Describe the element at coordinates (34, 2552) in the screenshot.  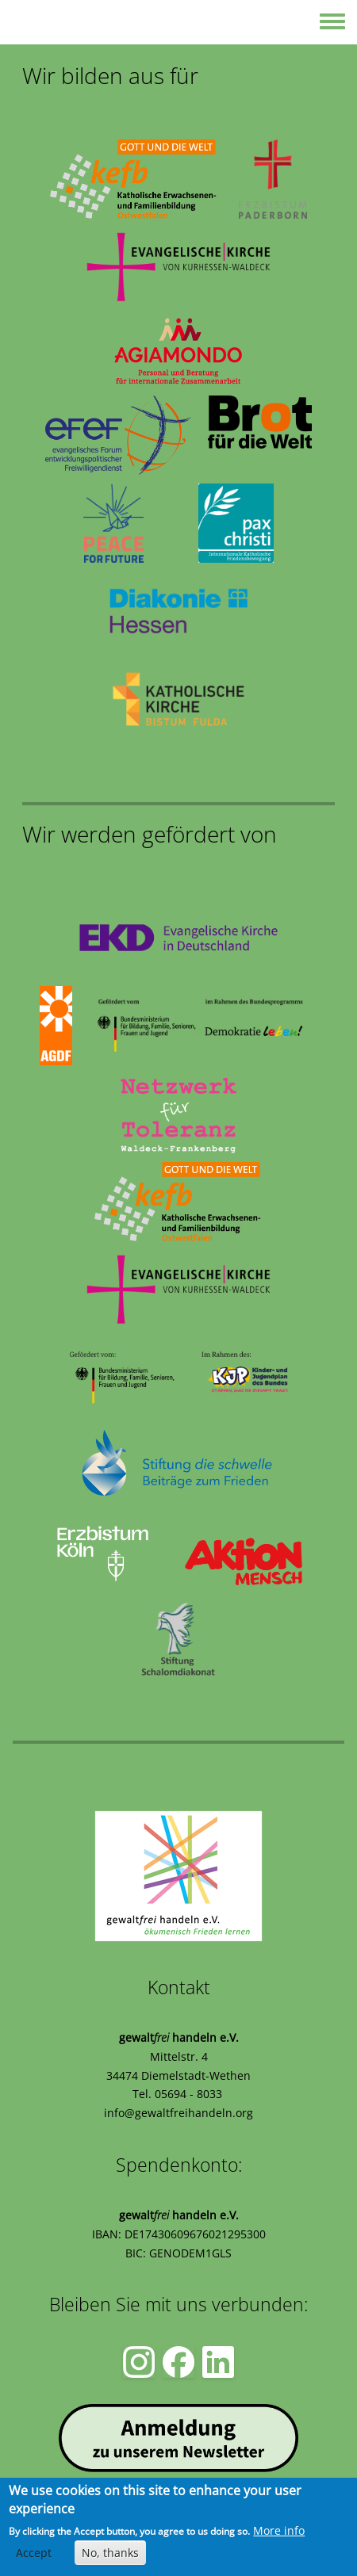
I see `Accept` at that location.